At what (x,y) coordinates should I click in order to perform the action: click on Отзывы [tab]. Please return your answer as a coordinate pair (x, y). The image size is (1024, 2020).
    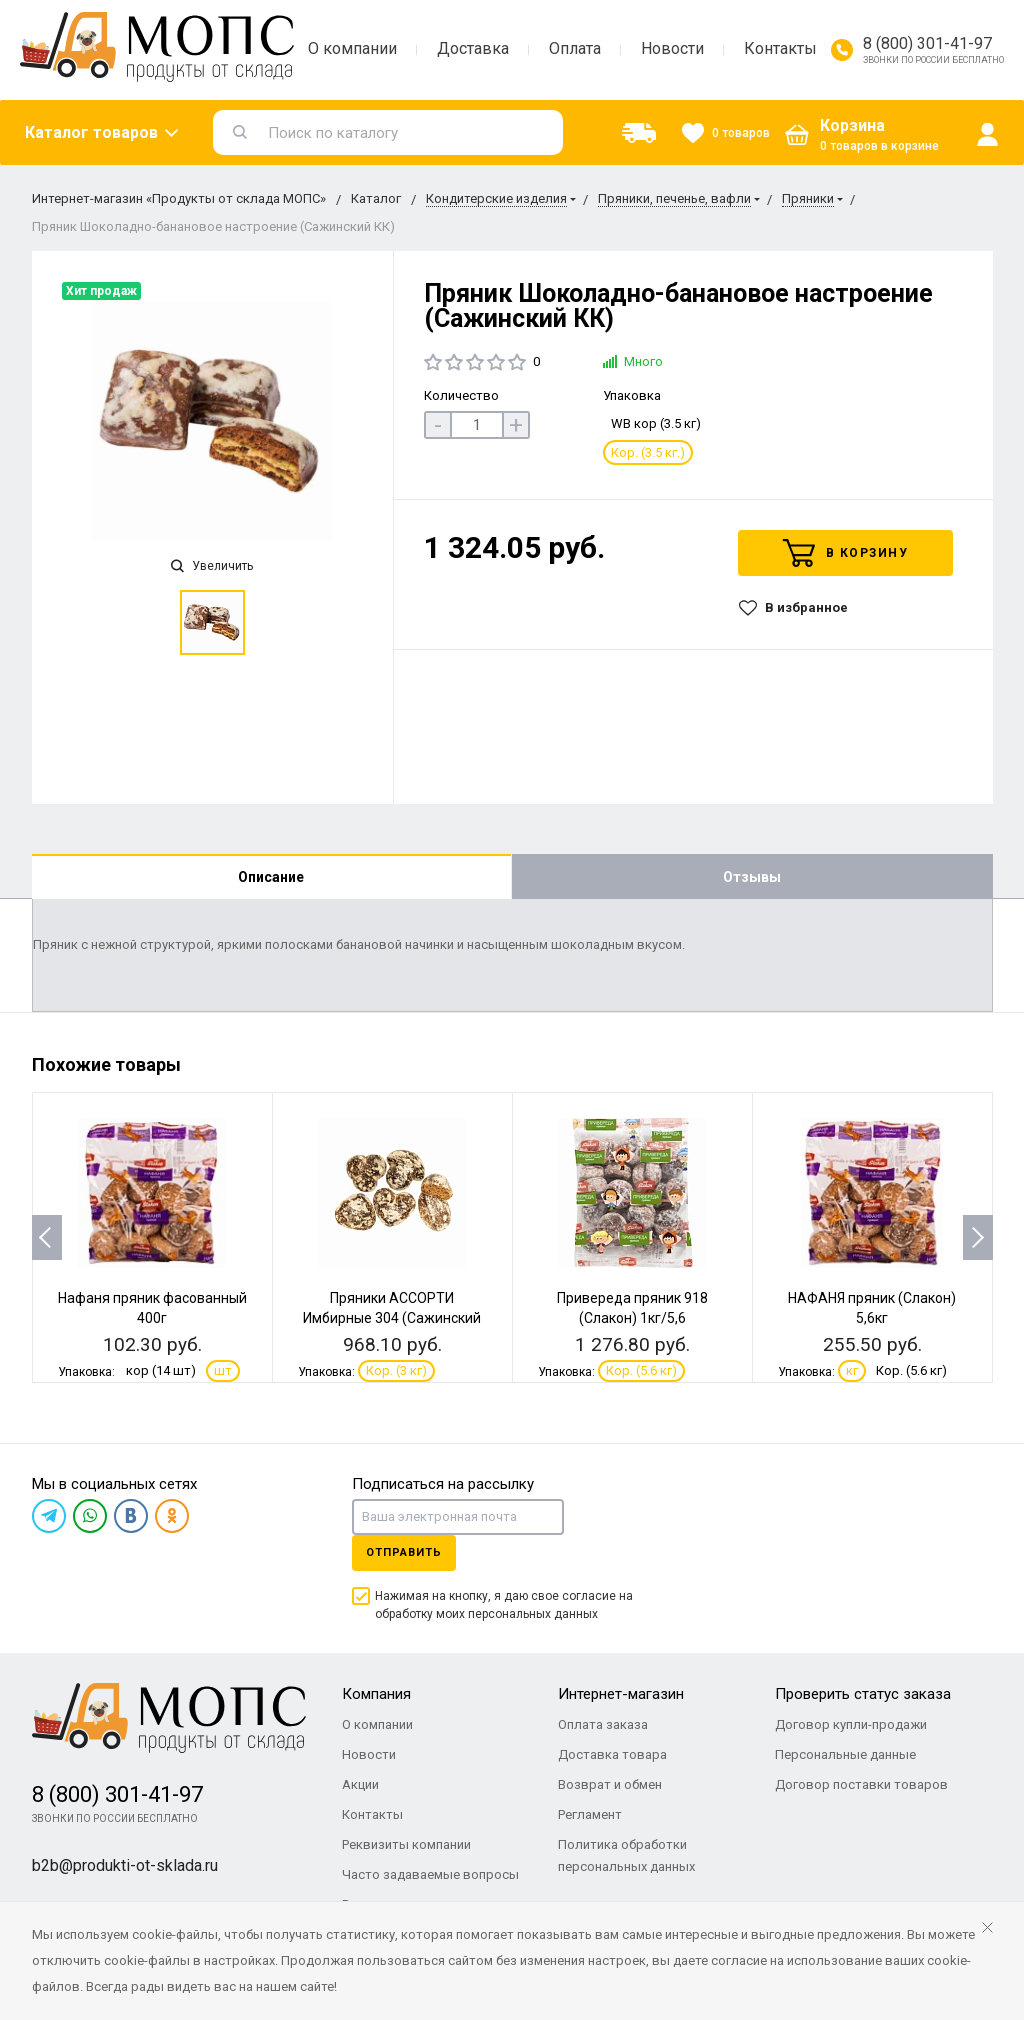
    Looking at the image, I should click on (752, 877).